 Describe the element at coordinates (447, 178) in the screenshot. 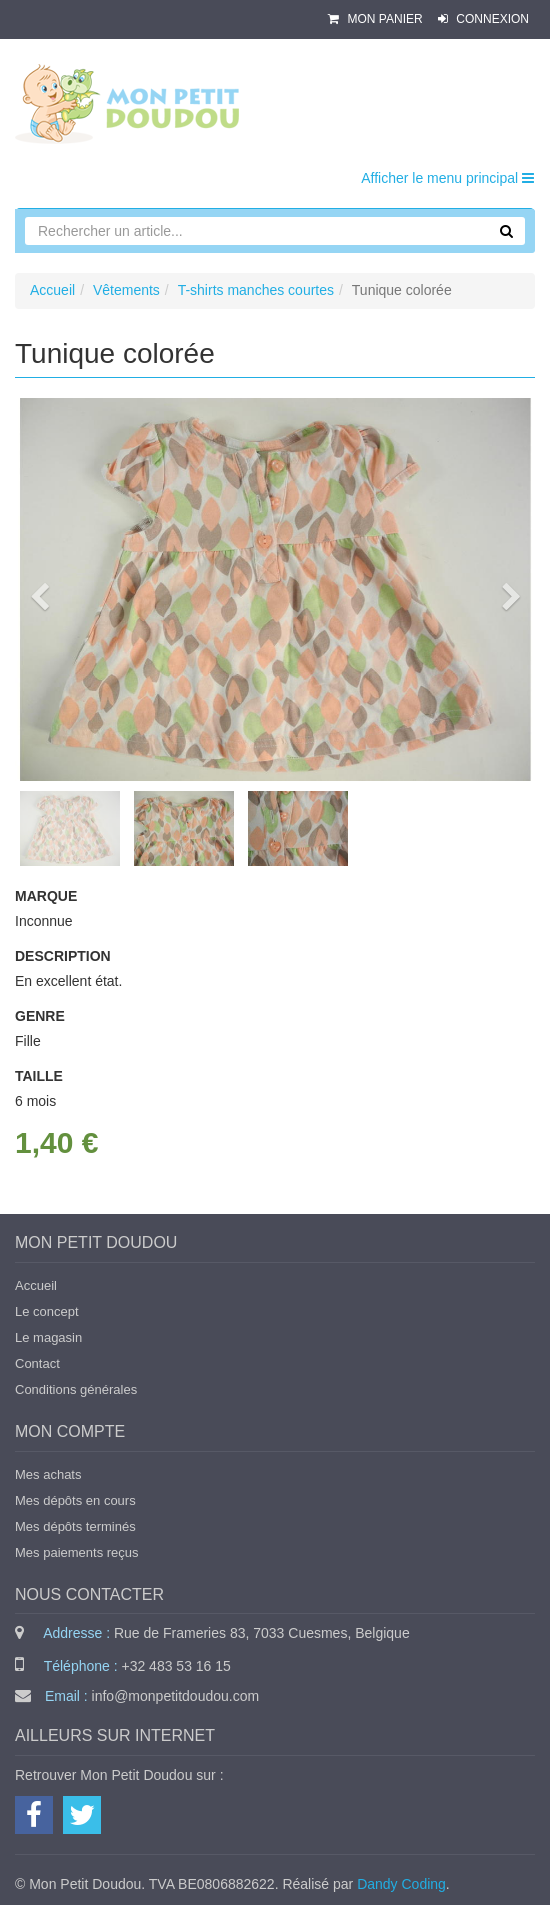

I see `Afficher le menu principal` at that location.